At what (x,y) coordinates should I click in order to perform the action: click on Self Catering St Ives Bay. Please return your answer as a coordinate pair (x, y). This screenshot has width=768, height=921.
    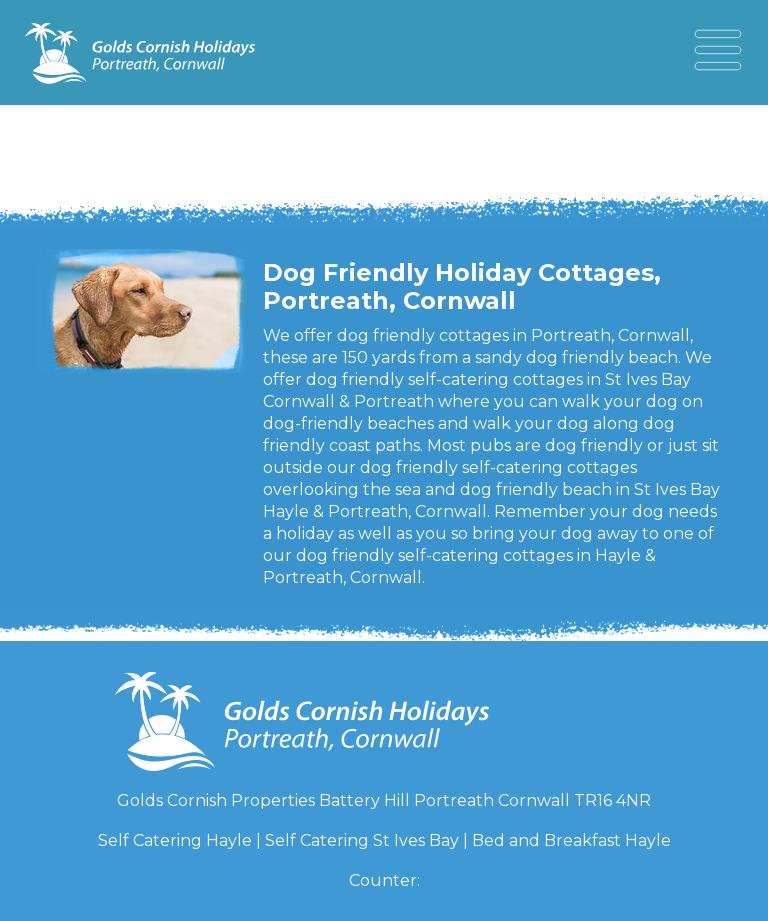
    Looking at the image, I should click on (362, 840).